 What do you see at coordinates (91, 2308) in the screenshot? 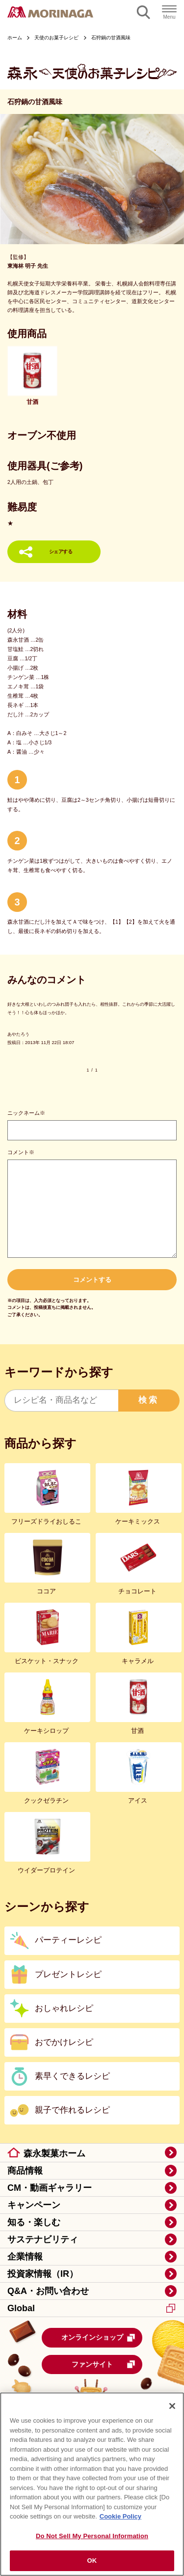
I see `Global` at bounding box center [91, 2308].